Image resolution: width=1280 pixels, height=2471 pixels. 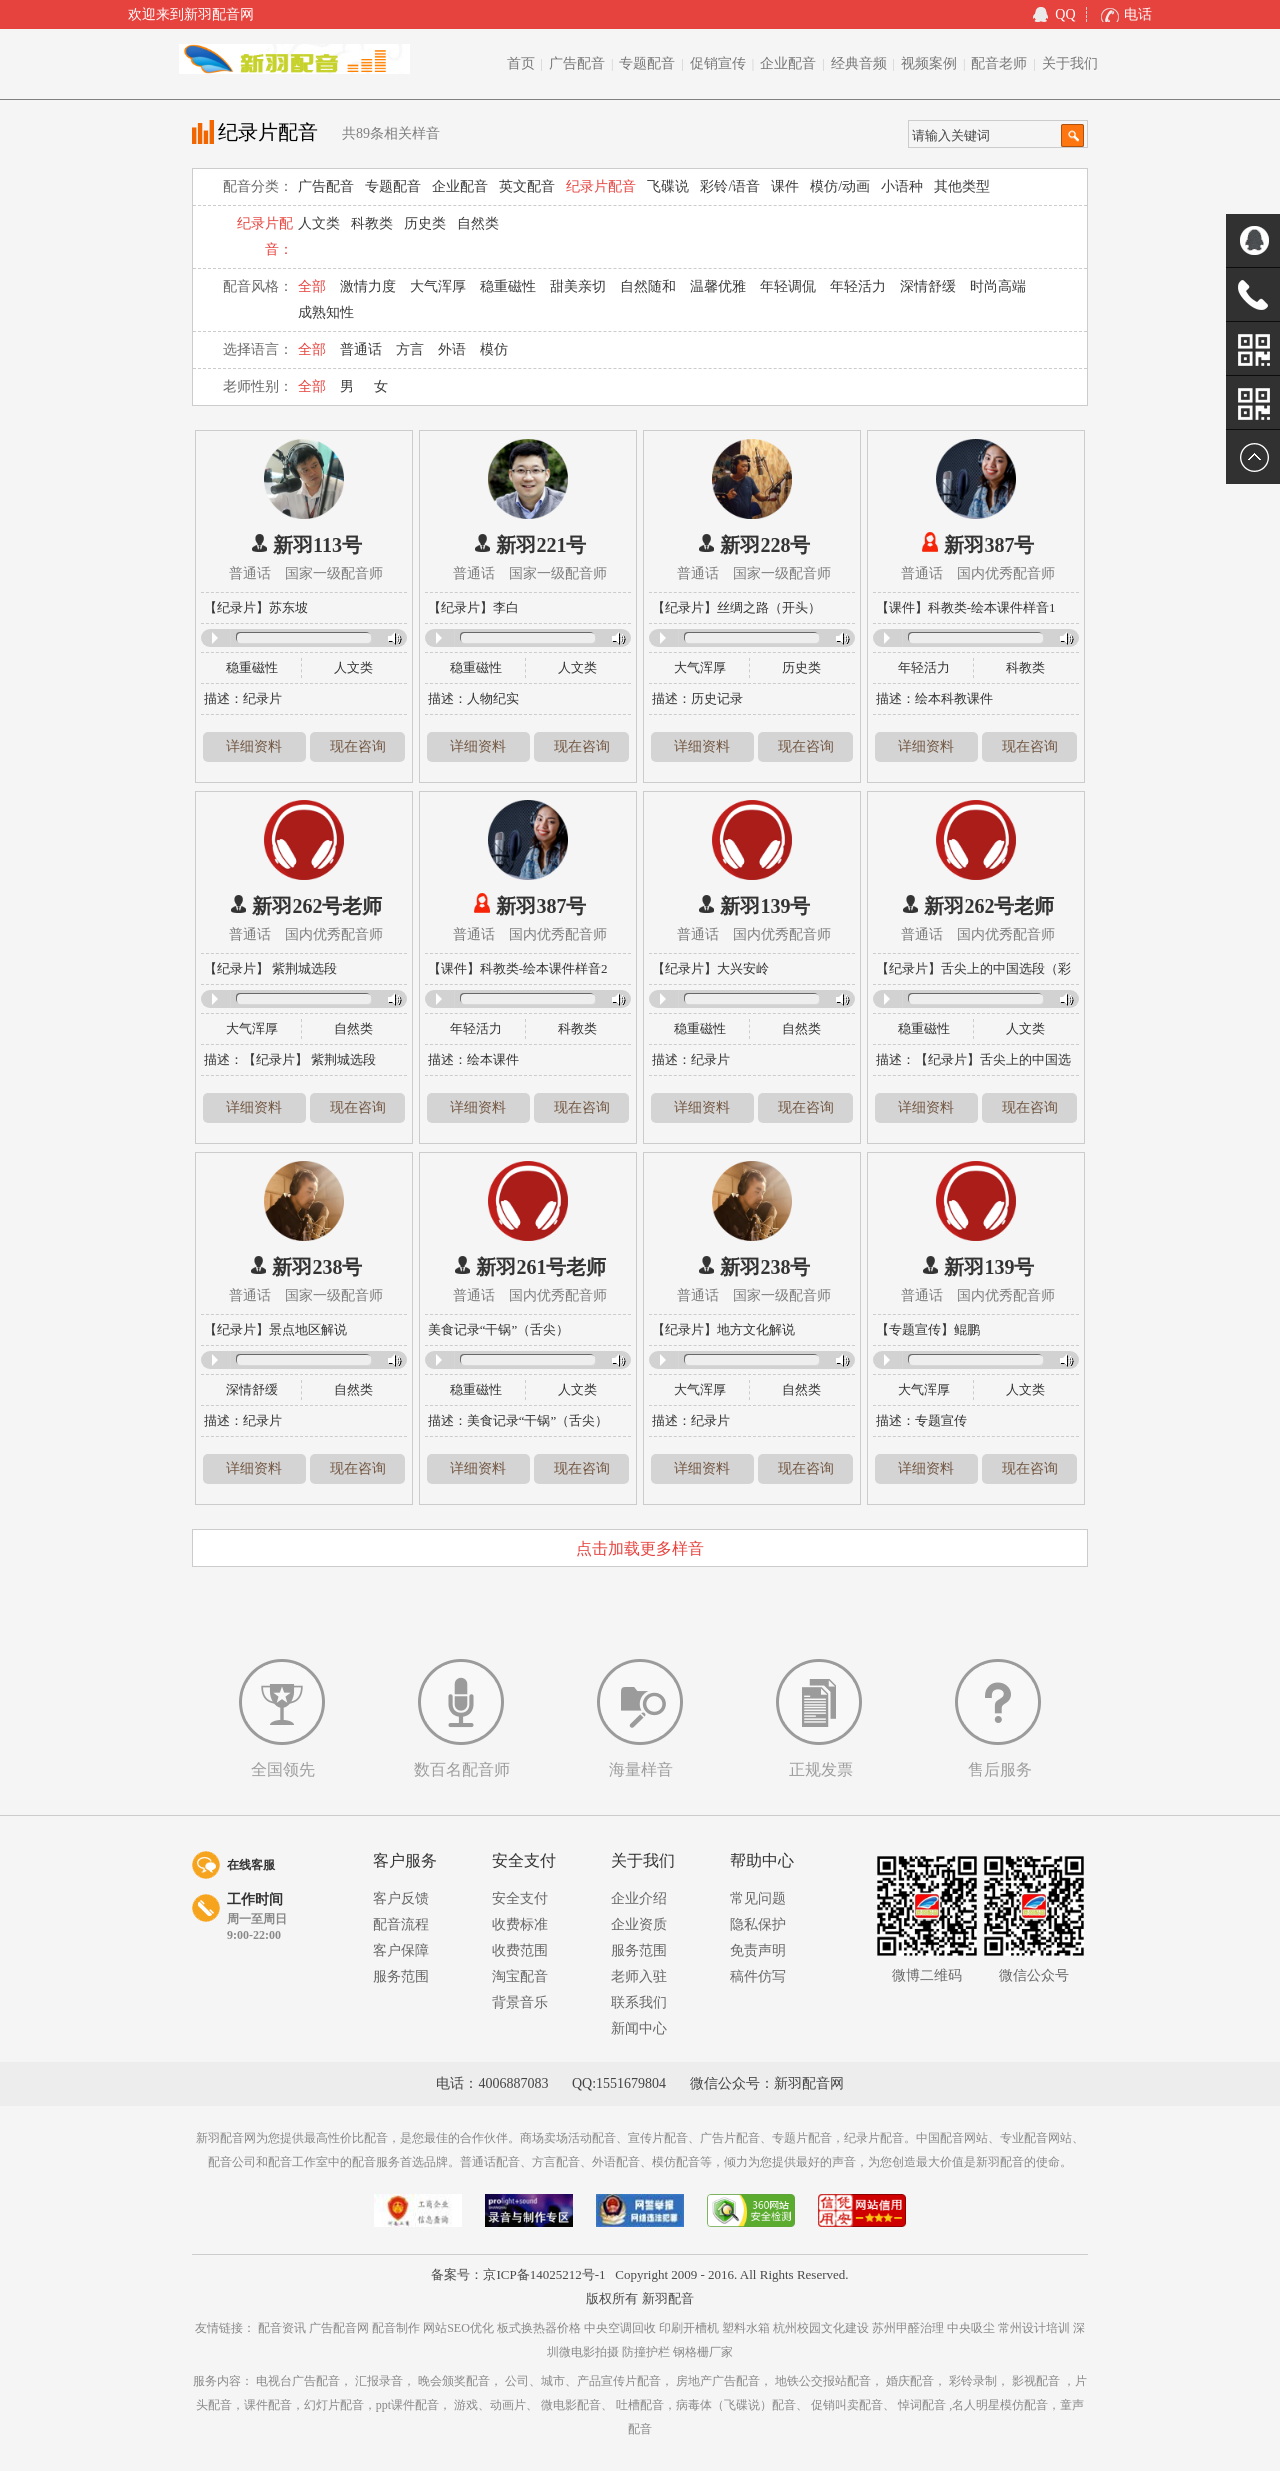 What do you see at coordinates (758, 1898) in the screenshot?
I see `常见问题` at bounding box center [758, 1898].